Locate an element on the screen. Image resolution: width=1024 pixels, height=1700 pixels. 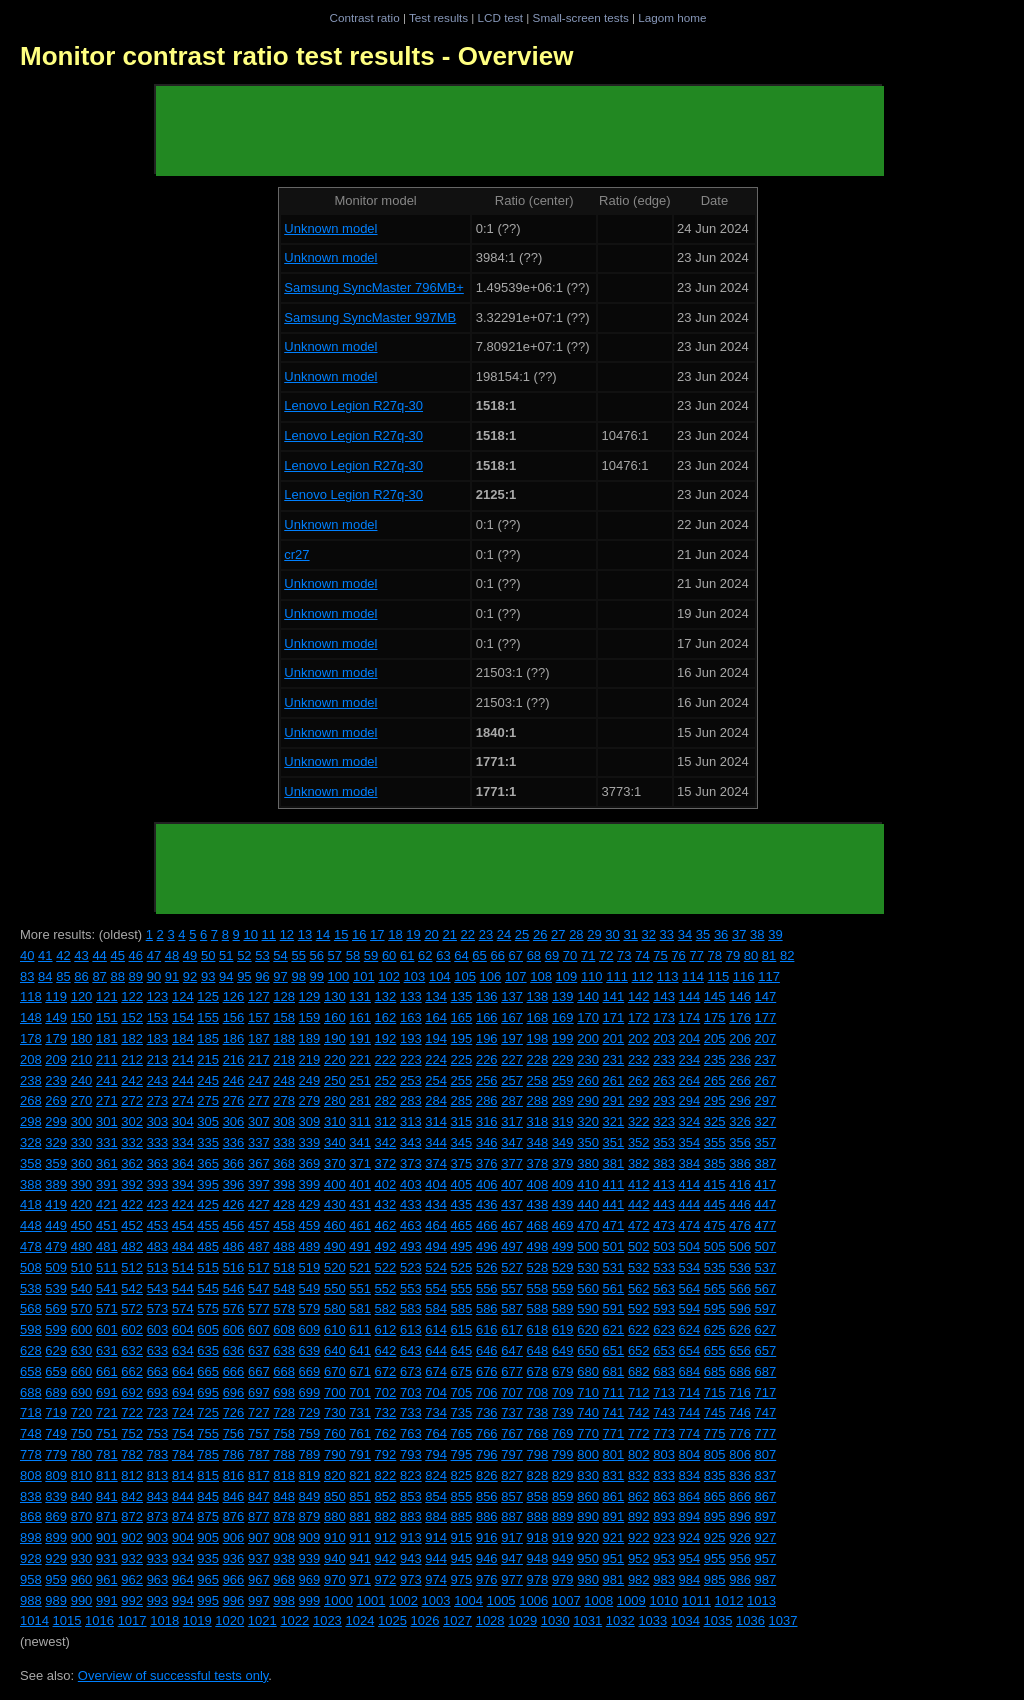
521 is located at coordinates (360, 1267).